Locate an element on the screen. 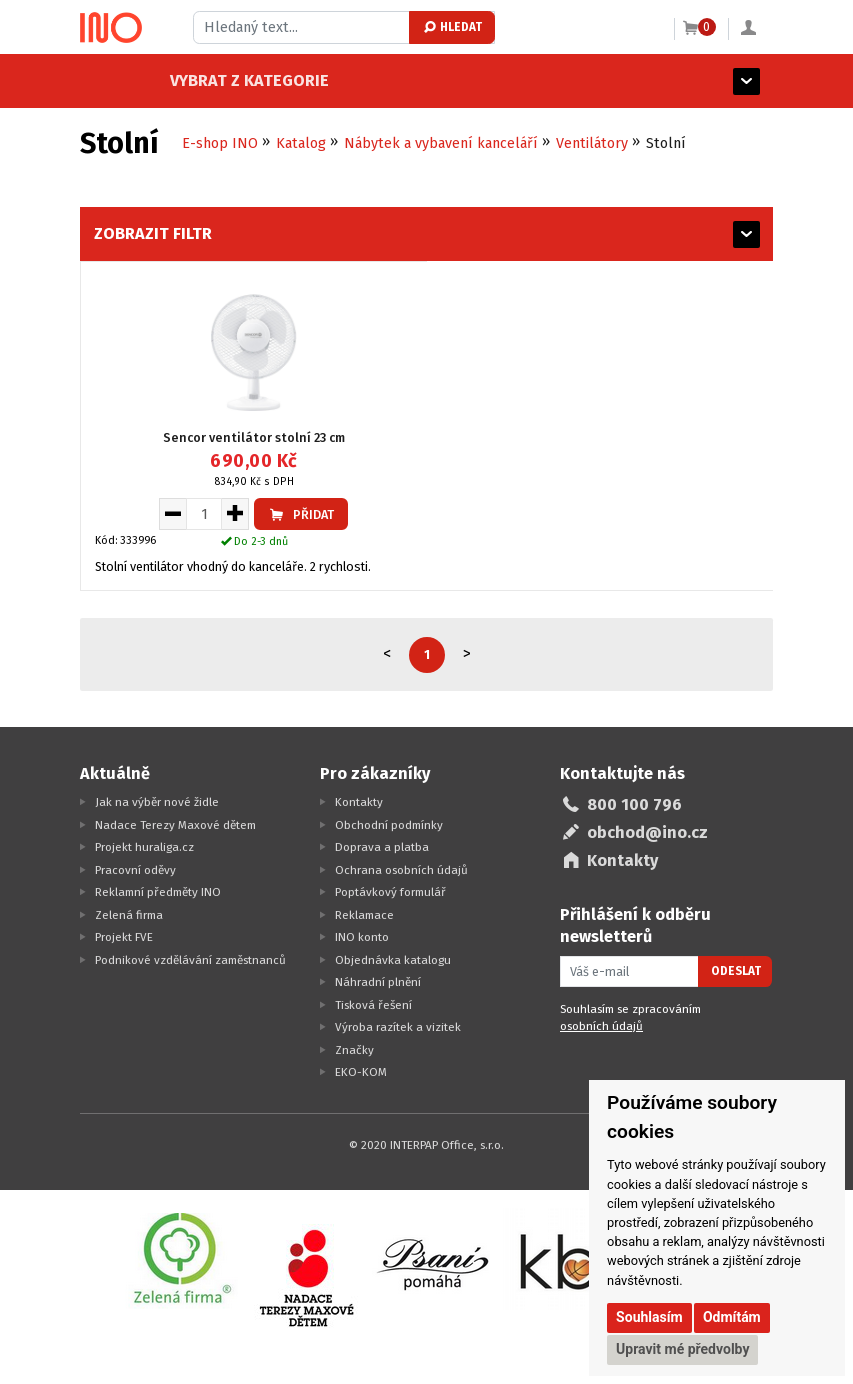 This screenshot has width=853, height=1384. Výroba razítek a vizitek is located at coordinates (398, 1027).